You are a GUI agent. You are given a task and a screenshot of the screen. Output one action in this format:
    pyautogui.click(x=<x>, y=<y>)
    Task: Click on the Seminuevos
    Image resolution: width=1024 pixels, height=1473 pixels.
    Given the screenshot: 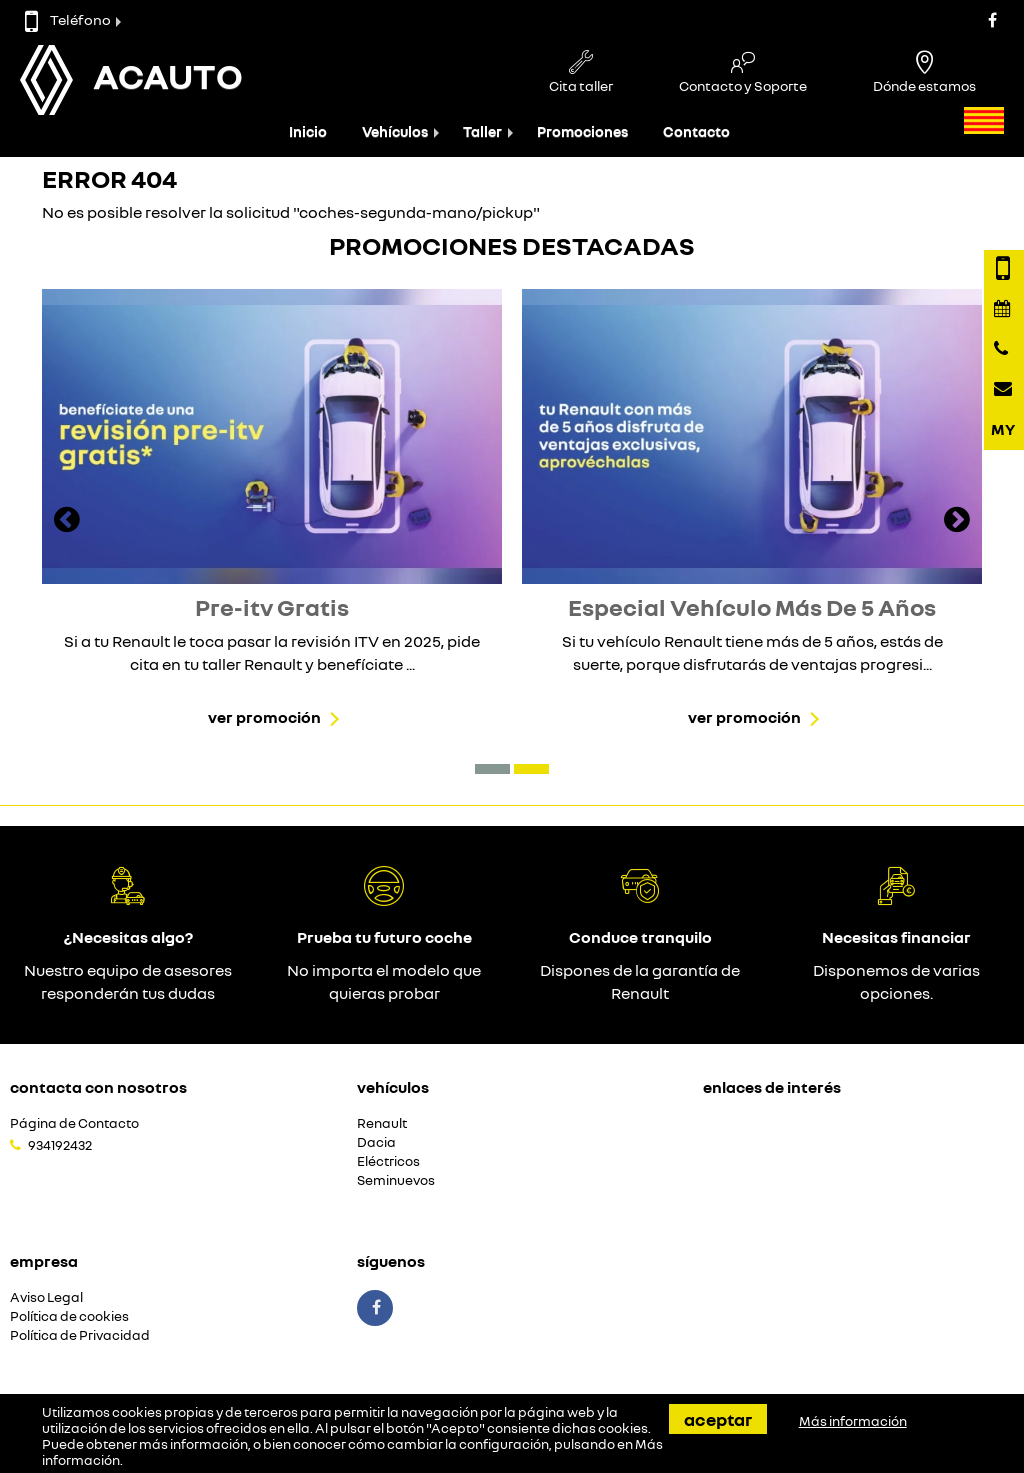 What is the action you would take?
    pyautogui.click(x=396, y=1180)
    